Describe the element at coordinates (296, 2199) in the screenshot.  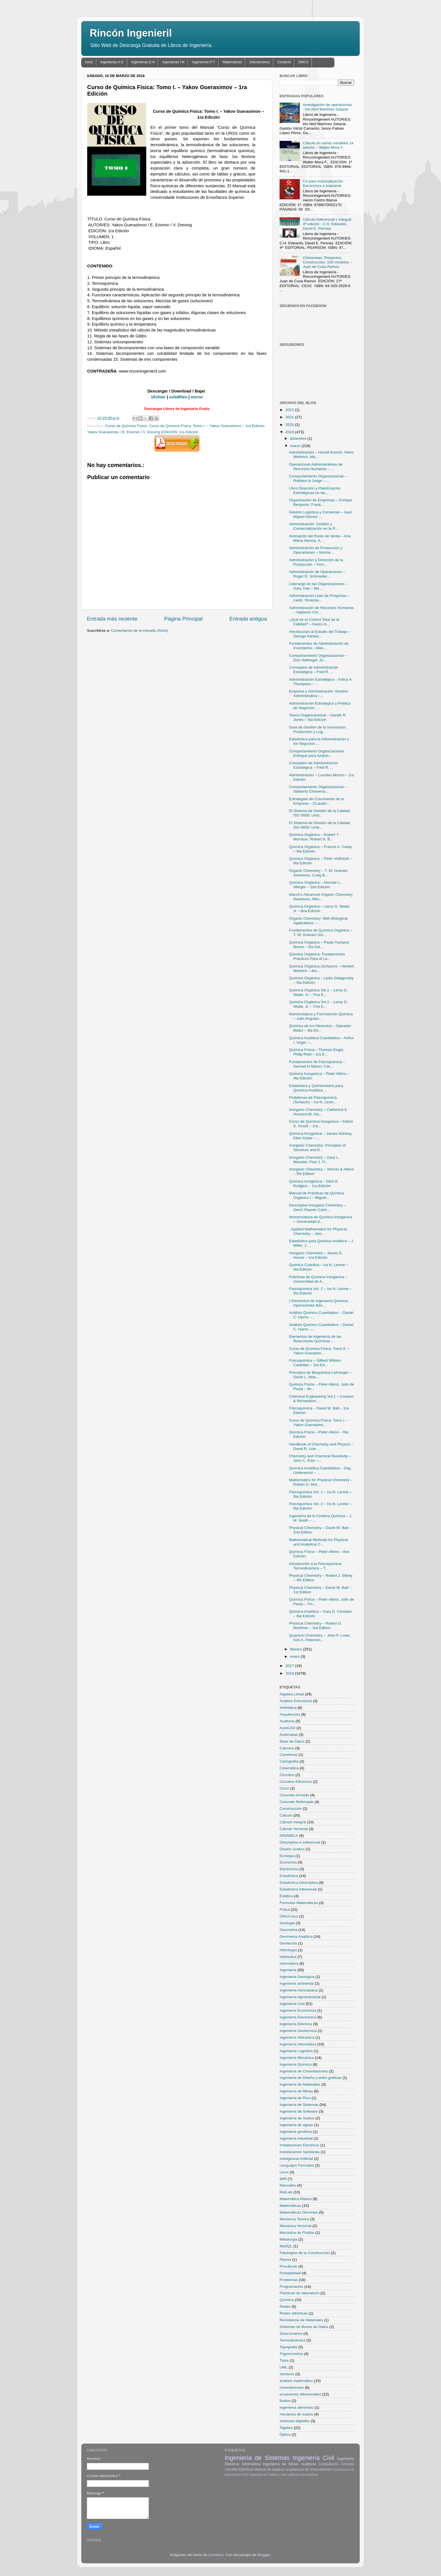
I see `Matemática Básica` at that location.